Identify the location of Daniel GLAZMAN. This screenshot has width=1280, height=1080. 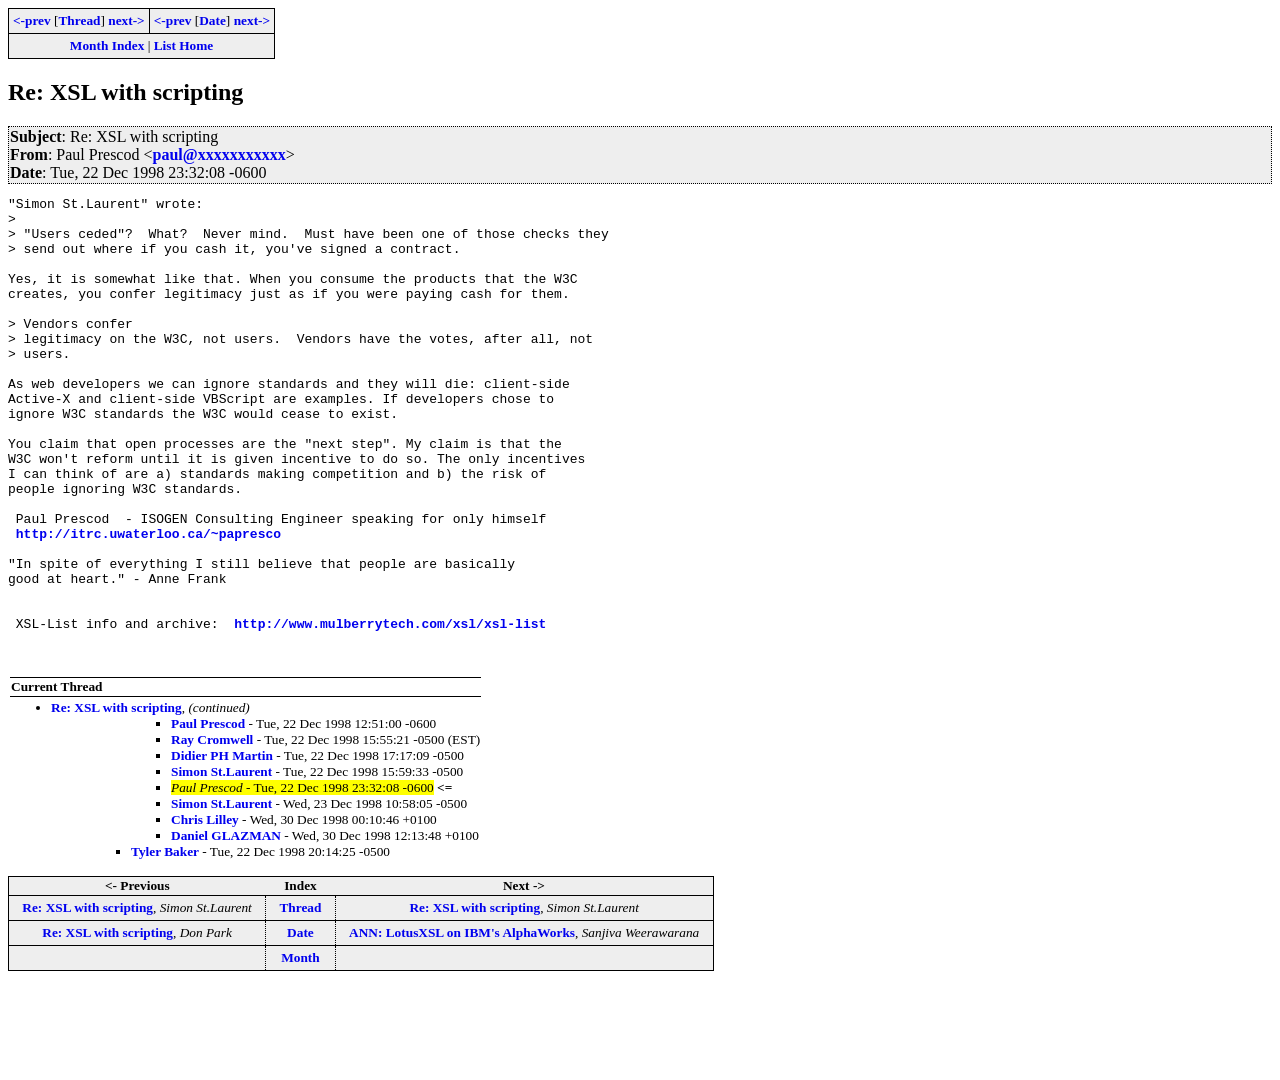
(226, 928).